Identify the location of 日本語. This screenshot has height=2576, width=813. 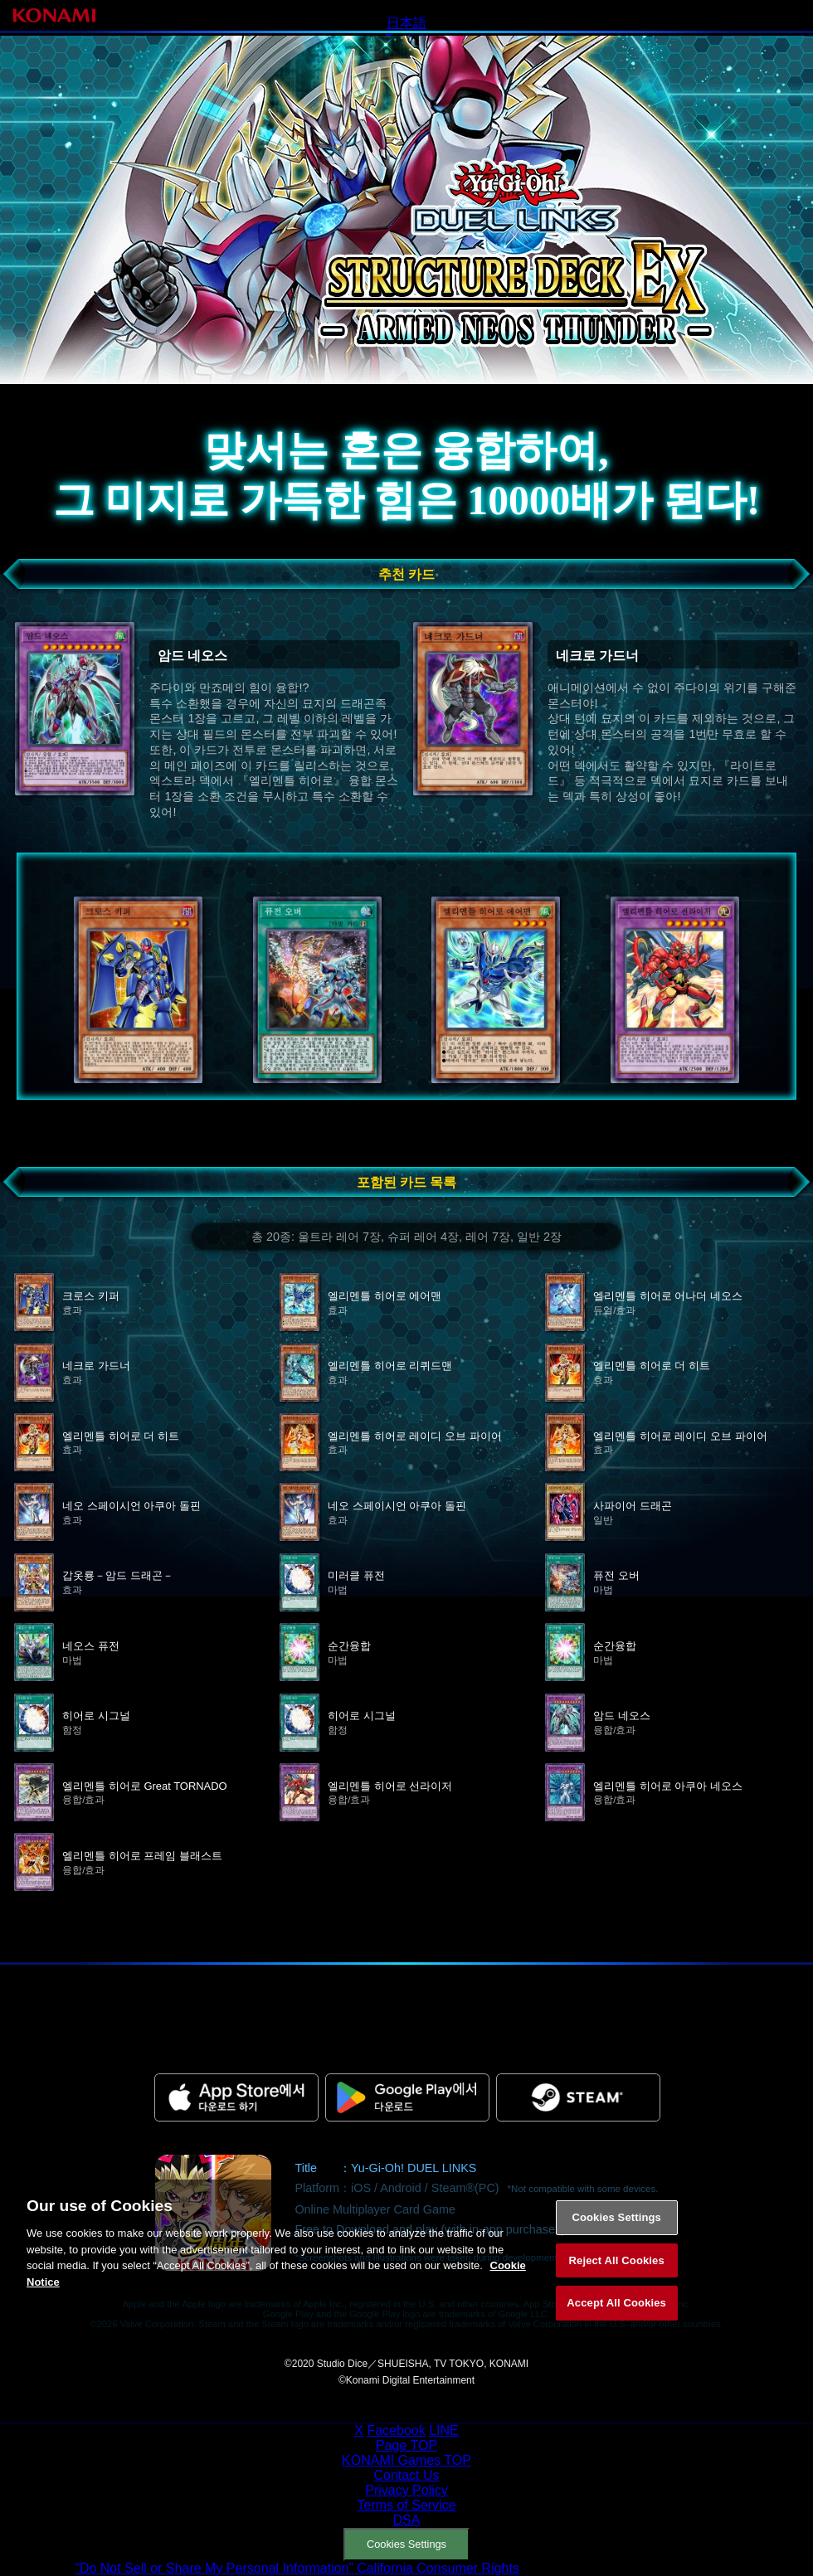
(406, 23).